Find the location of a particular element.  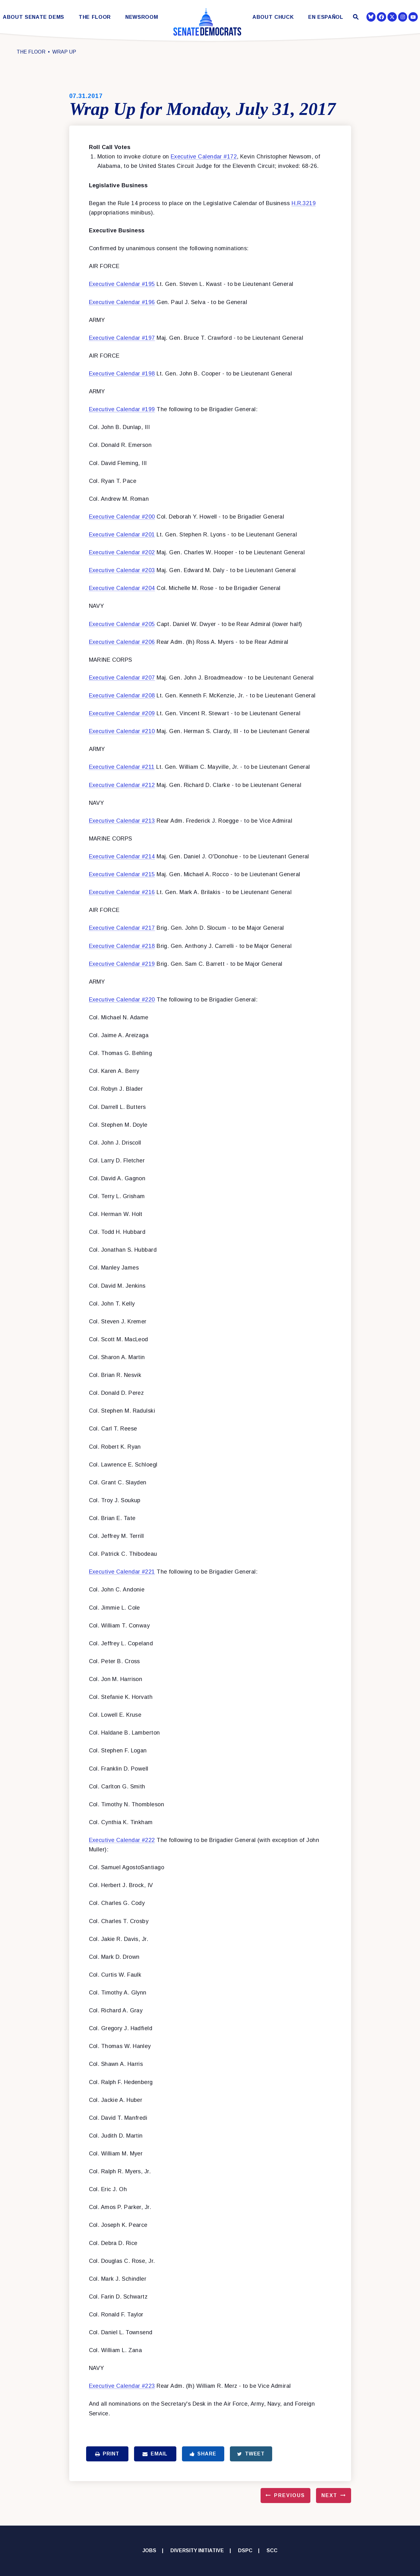

Executive Calendar #196 is located at coordinates (122, 302).